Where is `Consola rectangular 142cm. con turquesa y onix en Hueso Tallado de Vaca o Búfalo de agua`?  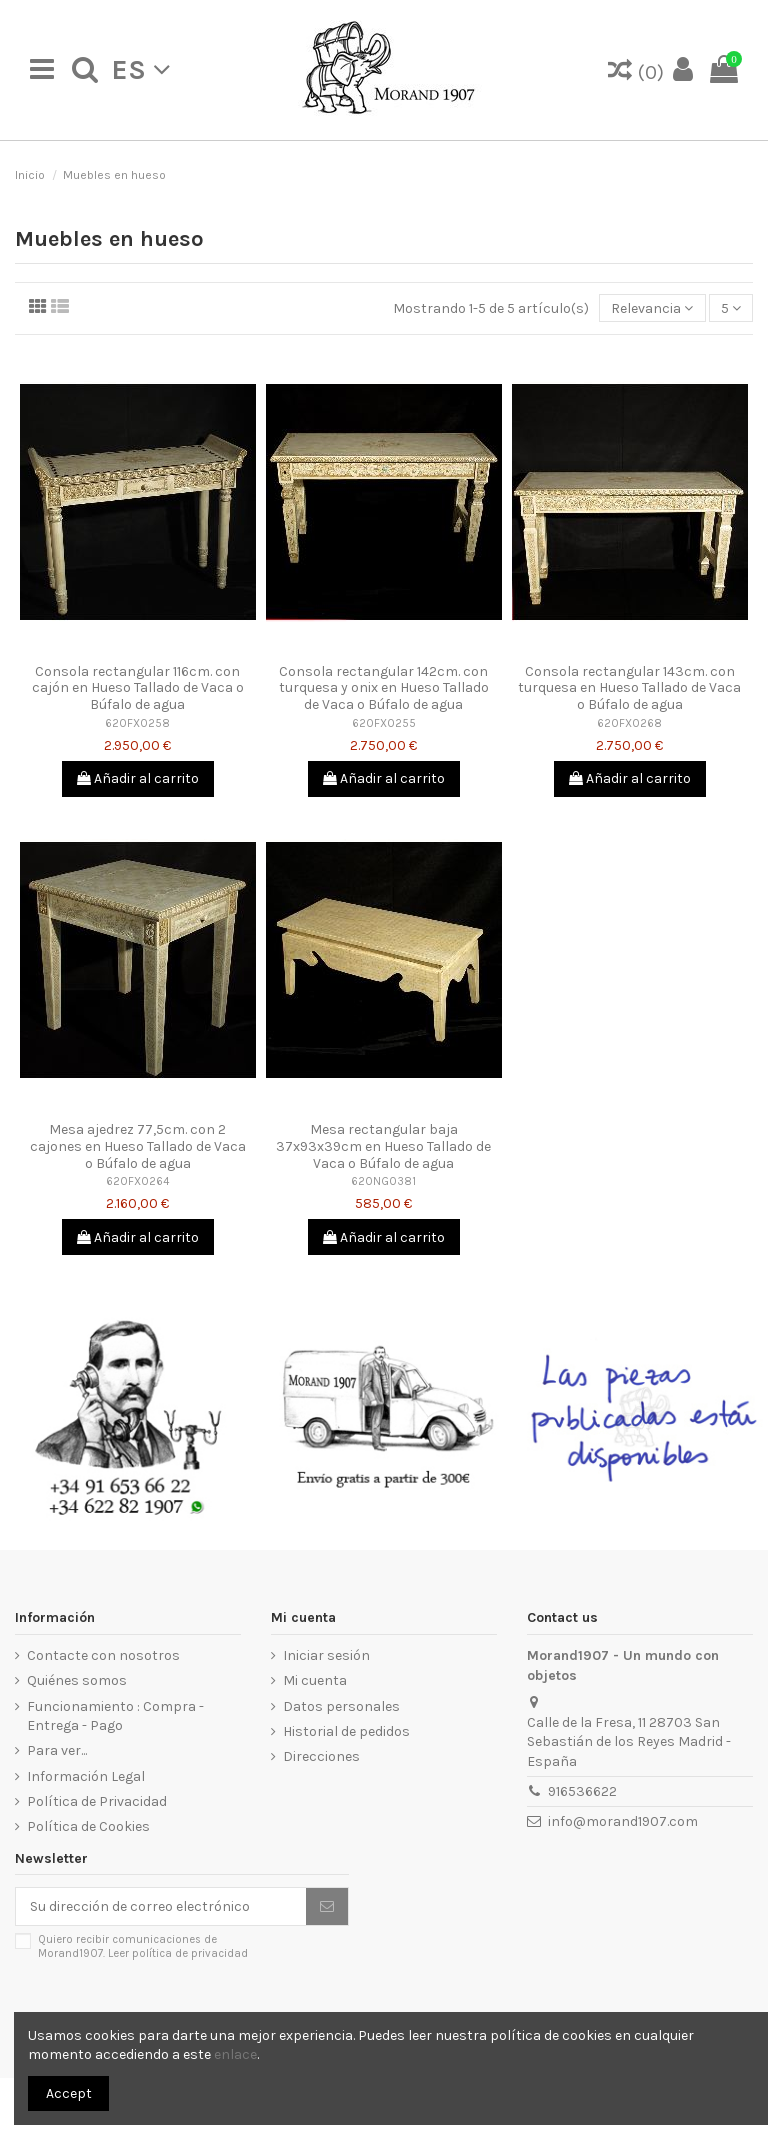
Consola rectangular 142cm. con turquesa y onix en Hueso Tallado de Vaca o Búfalo de agua is located at coordinates (384, 688).